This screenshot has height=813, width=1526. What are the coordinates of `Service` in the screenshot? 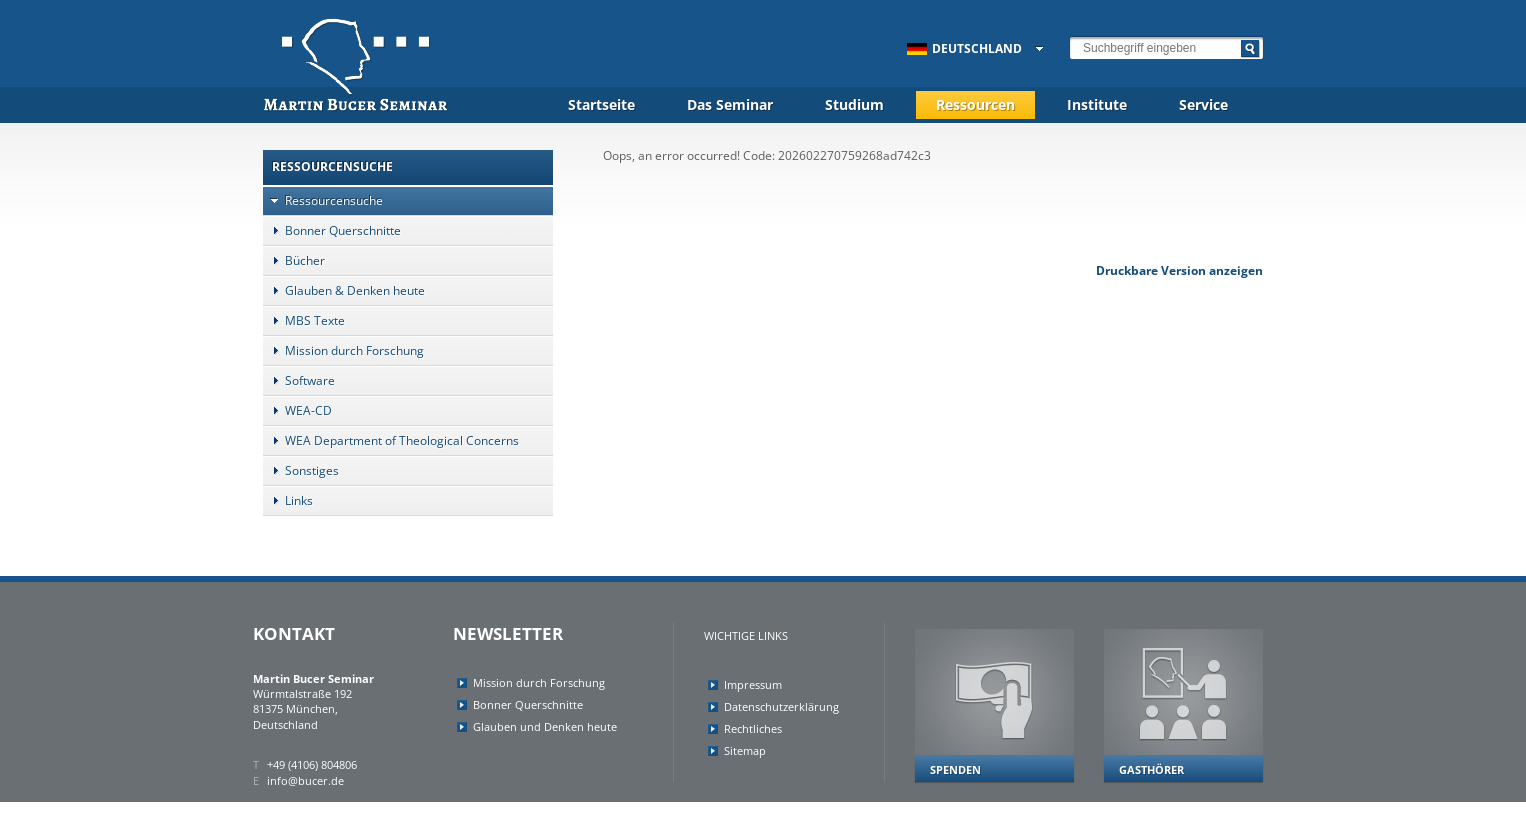 It's located at (1203, 104).